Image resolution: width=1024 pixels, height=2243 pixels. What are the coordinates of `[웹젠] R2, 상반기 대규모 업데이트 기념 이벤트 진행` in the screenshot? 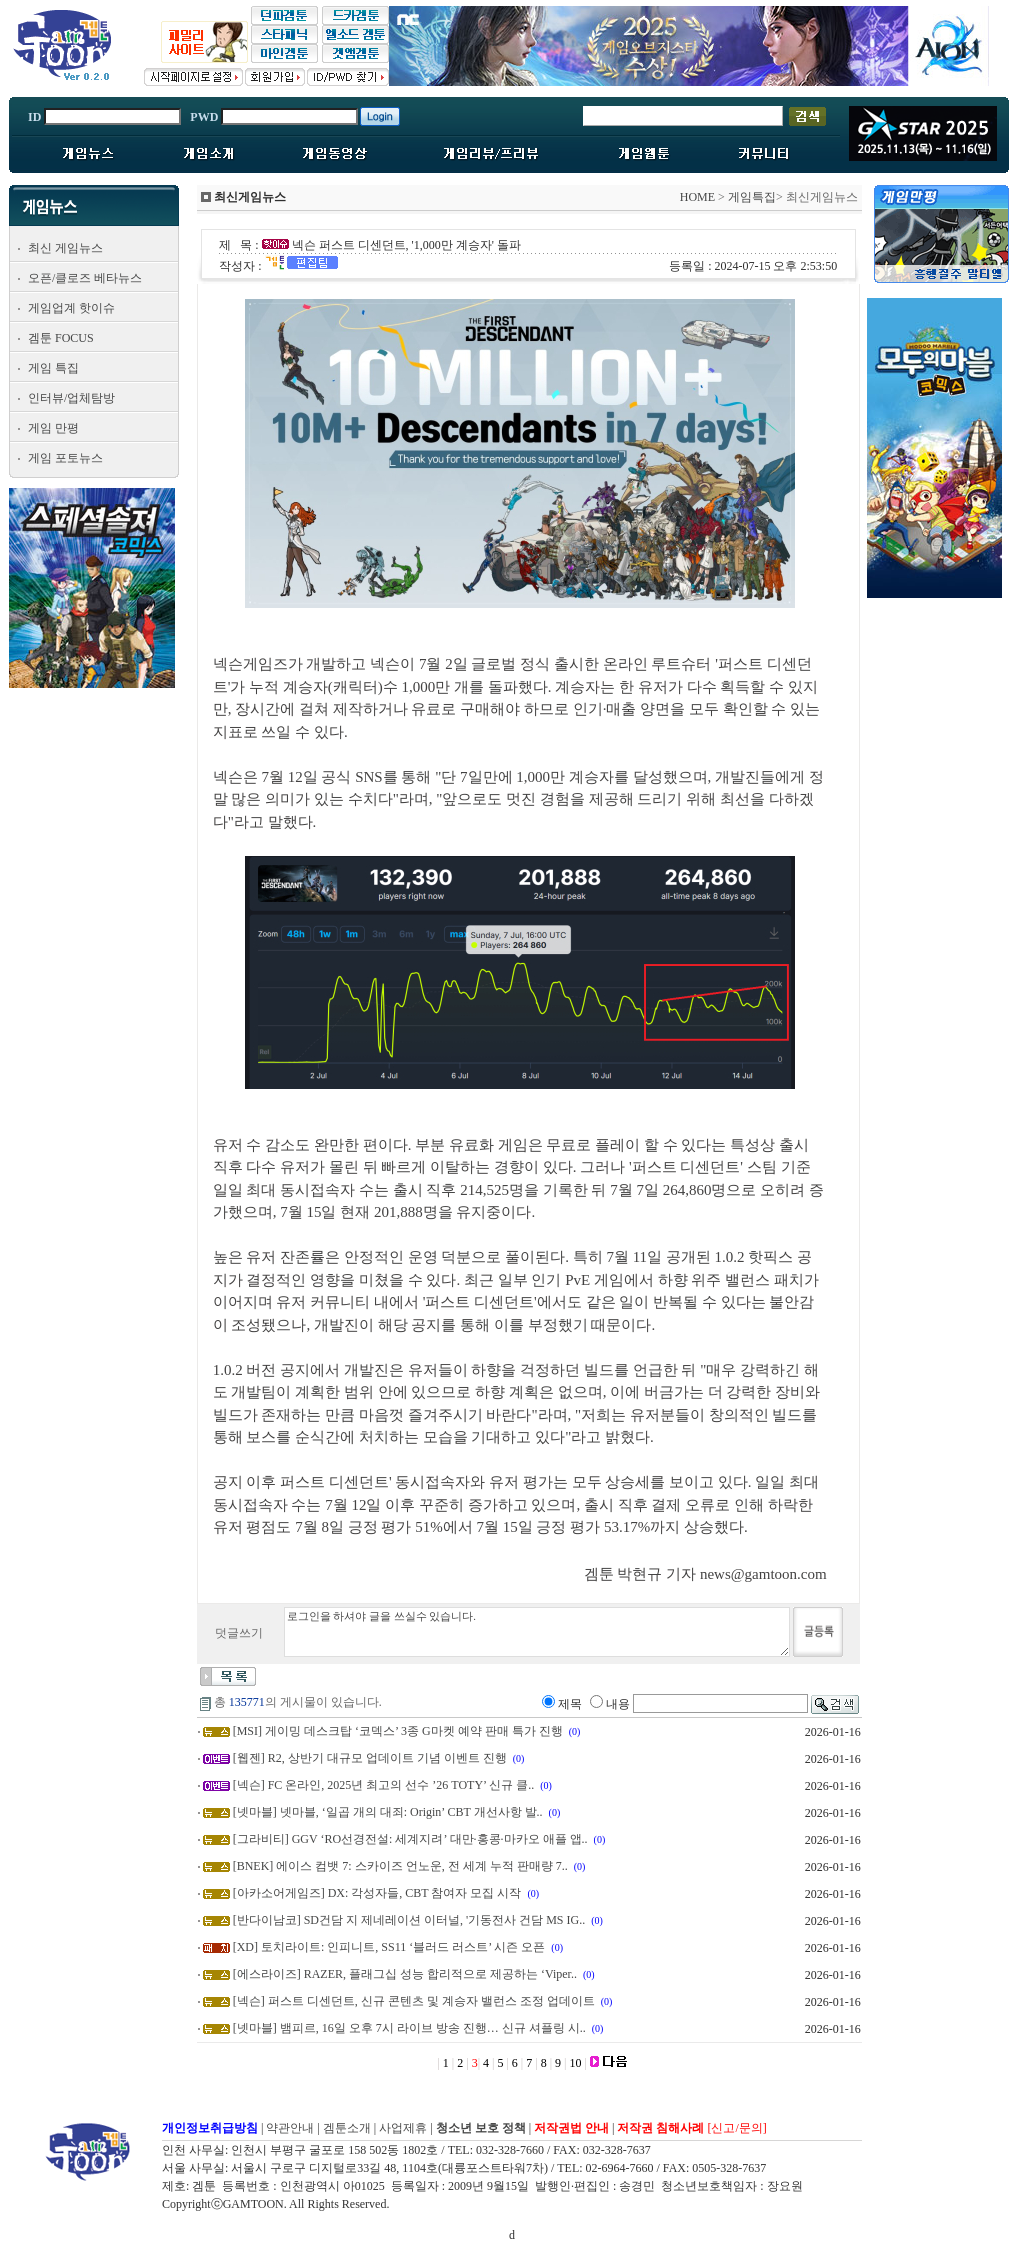 It's located at (370, 1758).